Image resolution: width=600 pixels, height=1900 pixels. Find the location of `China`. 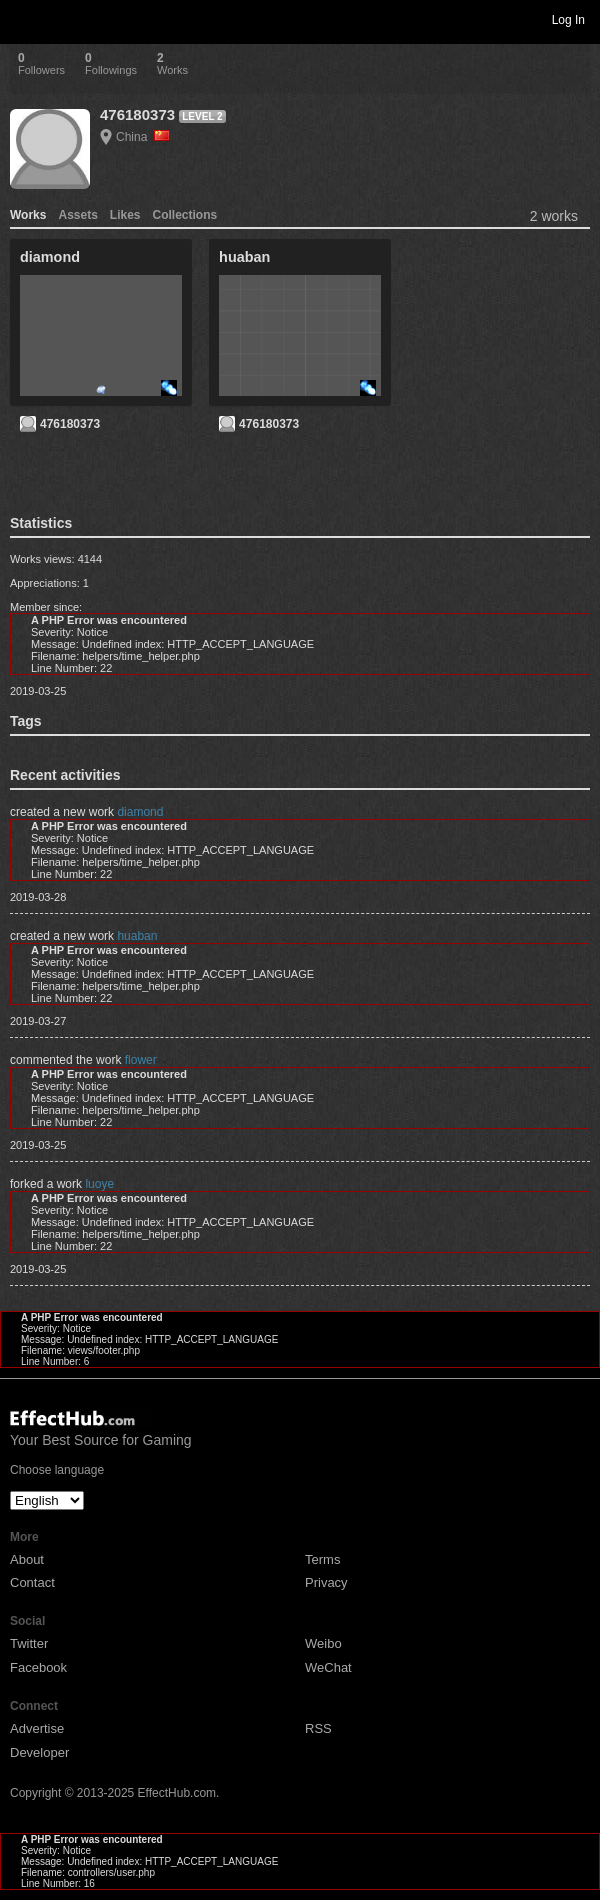

China is located at coordinates (143, 137).